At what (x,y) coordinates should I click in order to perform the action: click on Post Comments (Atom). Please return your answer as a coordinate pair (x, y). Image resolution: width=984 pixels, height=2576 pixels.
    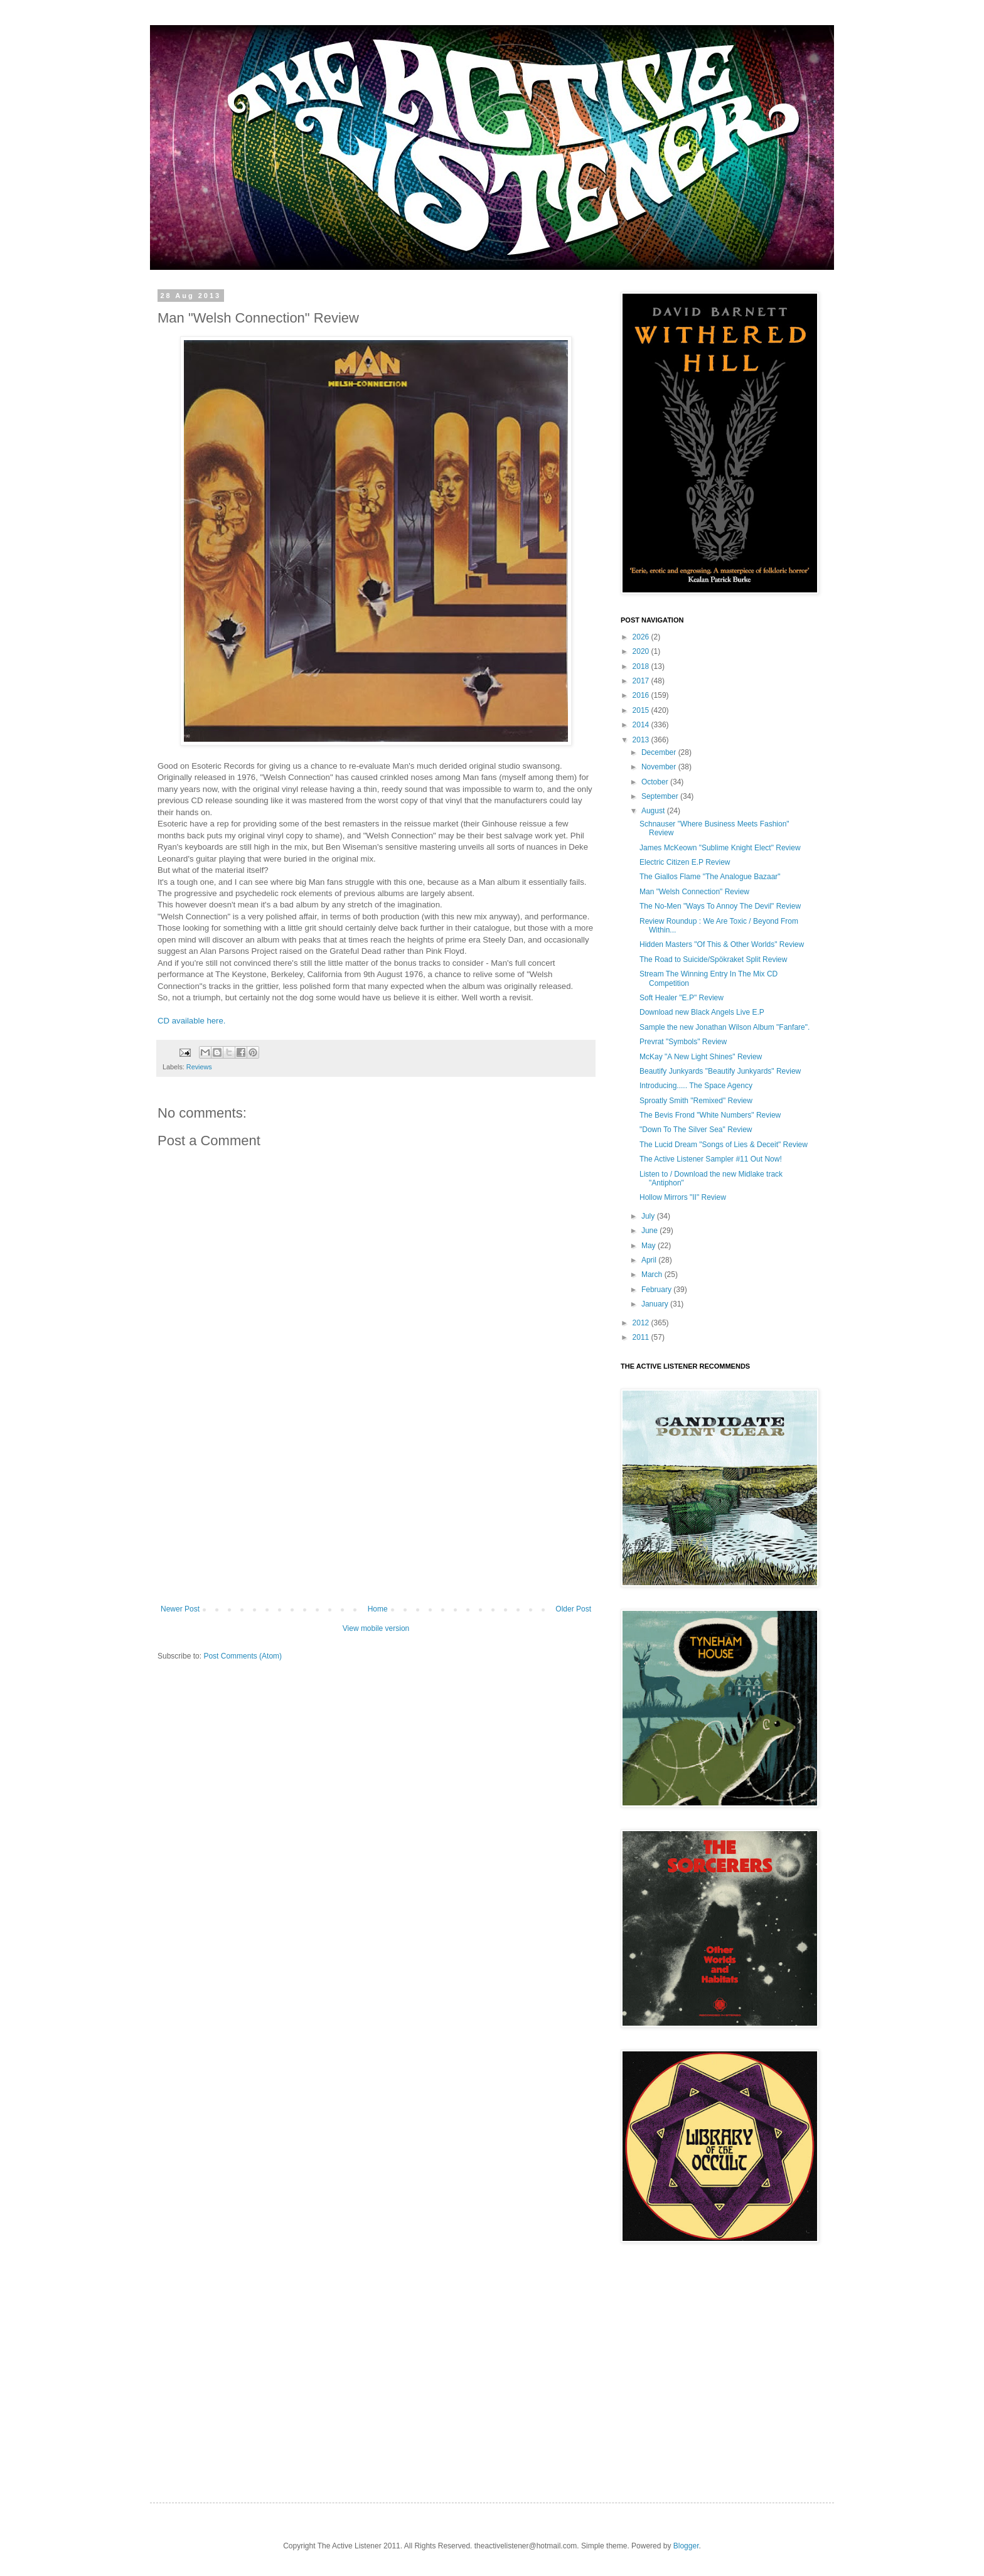
    Looking at the image, I should click on (242, 1656).